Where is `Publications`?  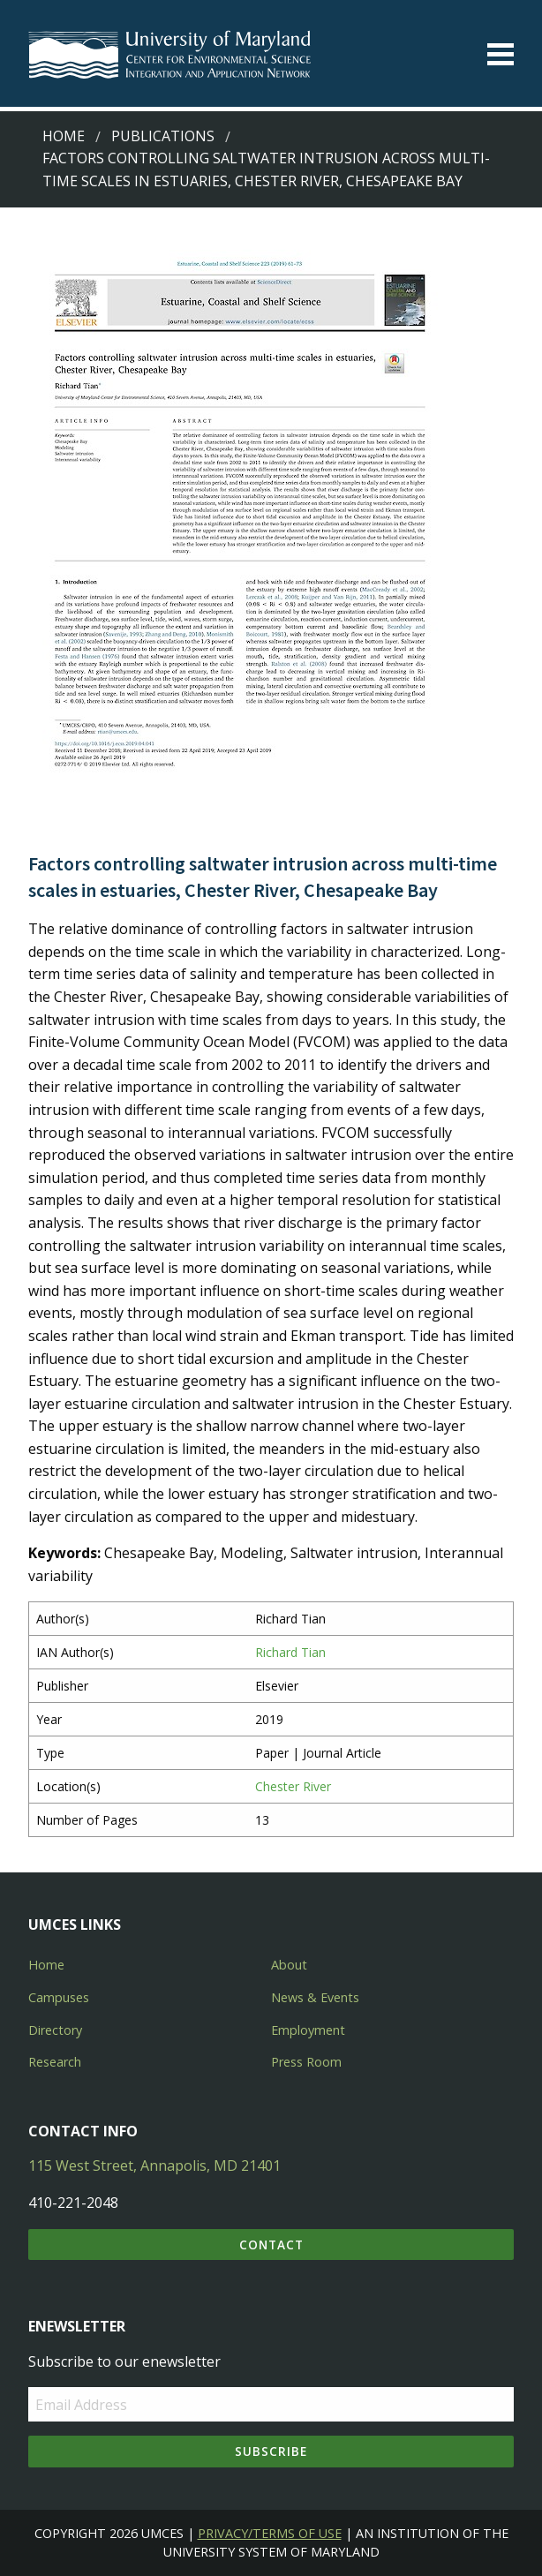
Publications is located at coordinates (163, 136).